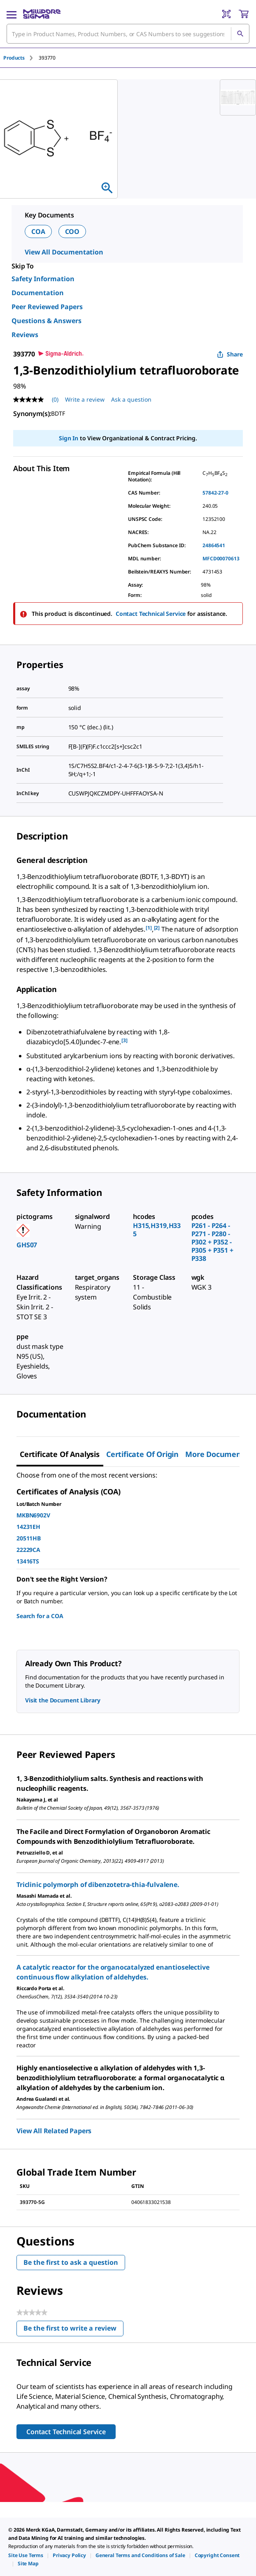 The height and width of the screenshot is (2576, 256). I want to click on Be the first to ask a question, so click(70, 2262).